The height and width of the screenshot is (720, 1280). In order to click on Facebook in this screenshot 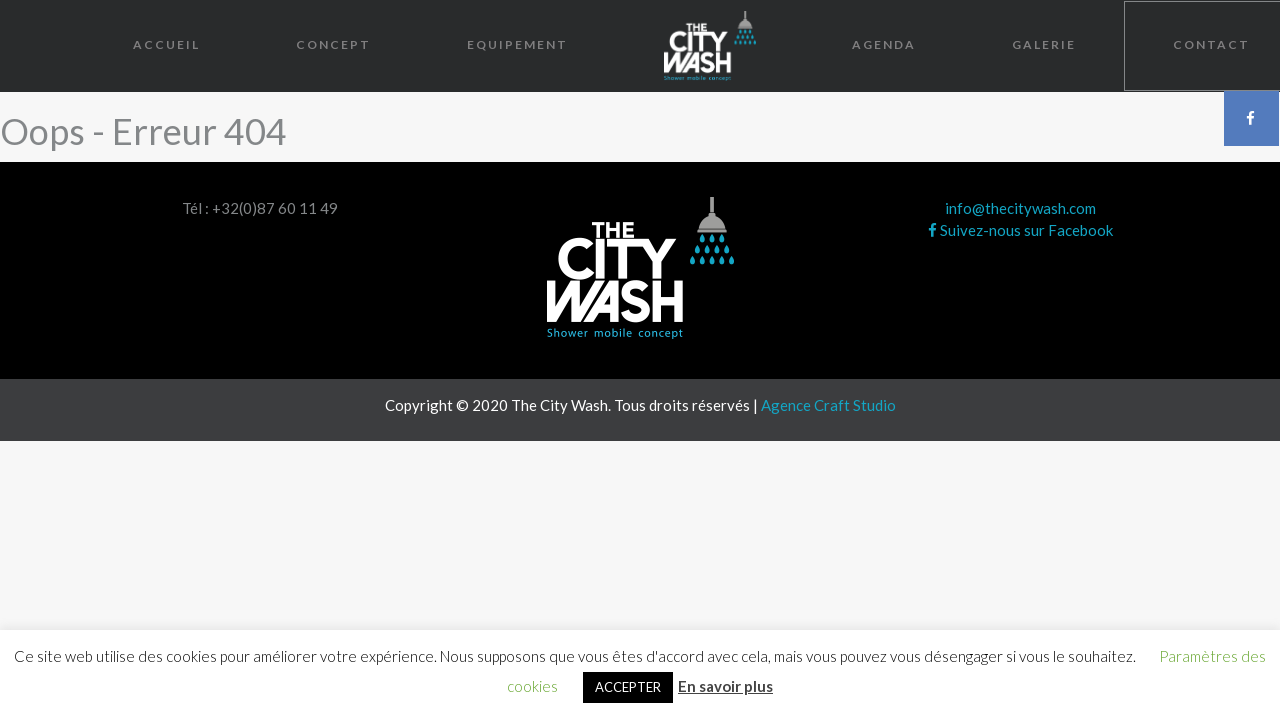, I will do `click(1251, 118)`.